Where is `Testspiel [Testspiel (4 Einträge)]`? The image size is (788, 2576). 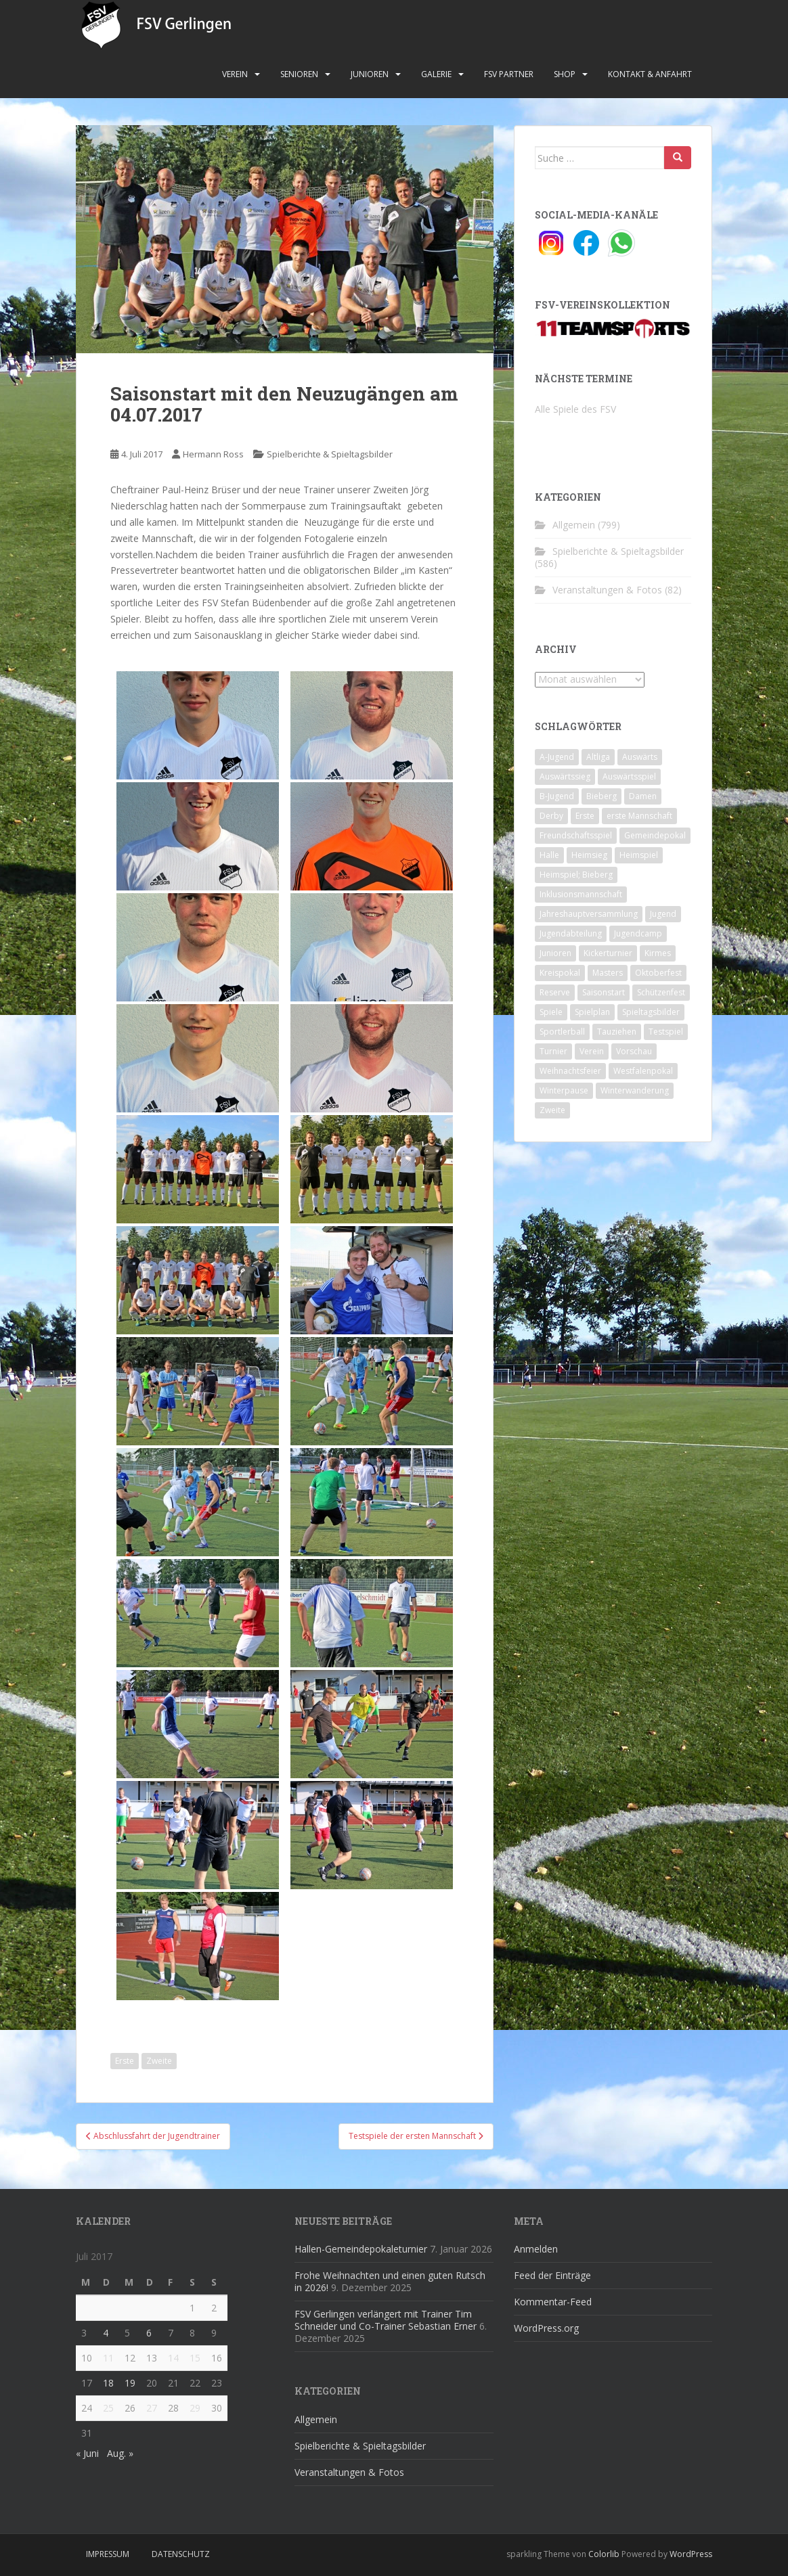 Testspiel [Testspiel (4 Einträge)] is located at coordinates (666, 1031).